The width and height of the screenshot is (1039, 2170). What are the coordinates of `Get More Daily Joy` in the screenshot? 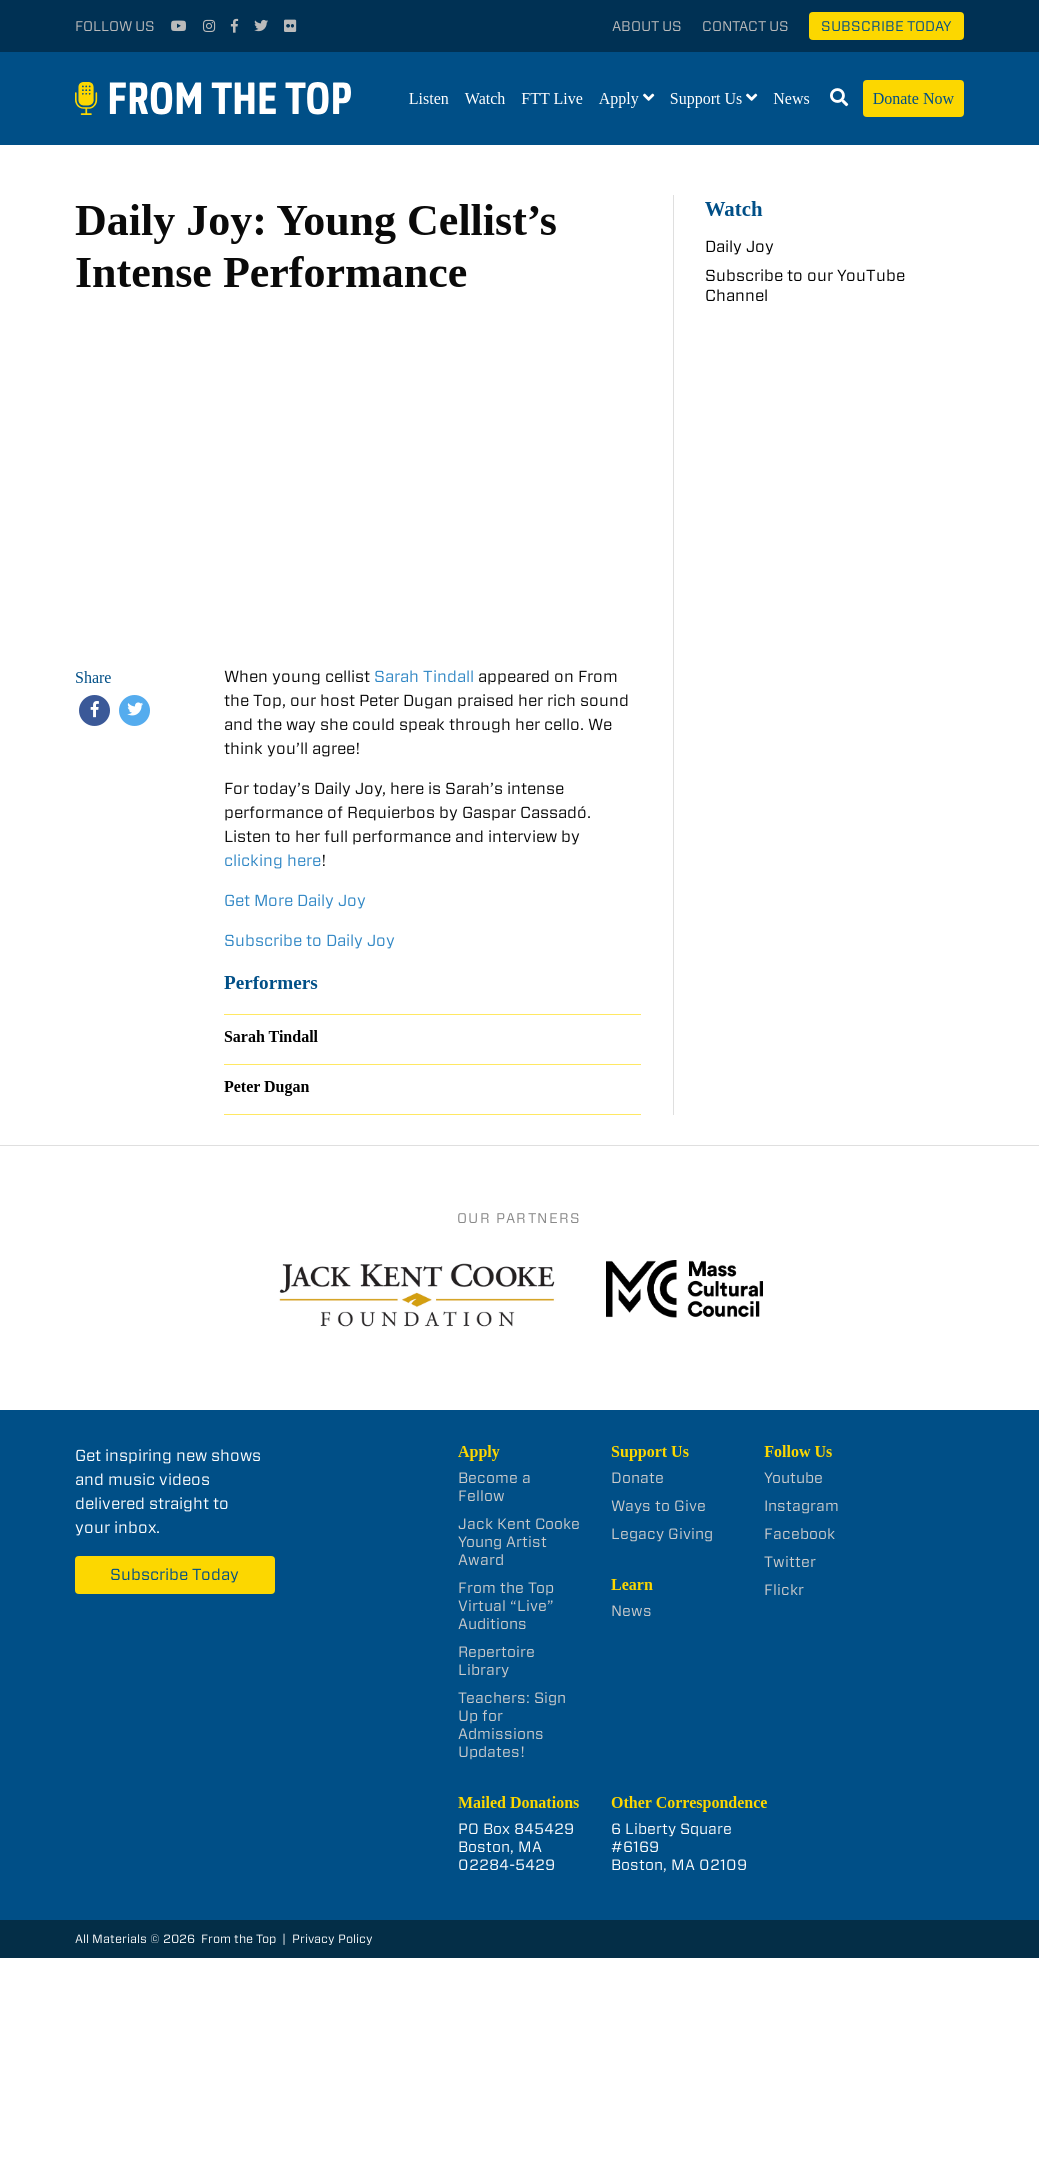 It's located at (295, 900).